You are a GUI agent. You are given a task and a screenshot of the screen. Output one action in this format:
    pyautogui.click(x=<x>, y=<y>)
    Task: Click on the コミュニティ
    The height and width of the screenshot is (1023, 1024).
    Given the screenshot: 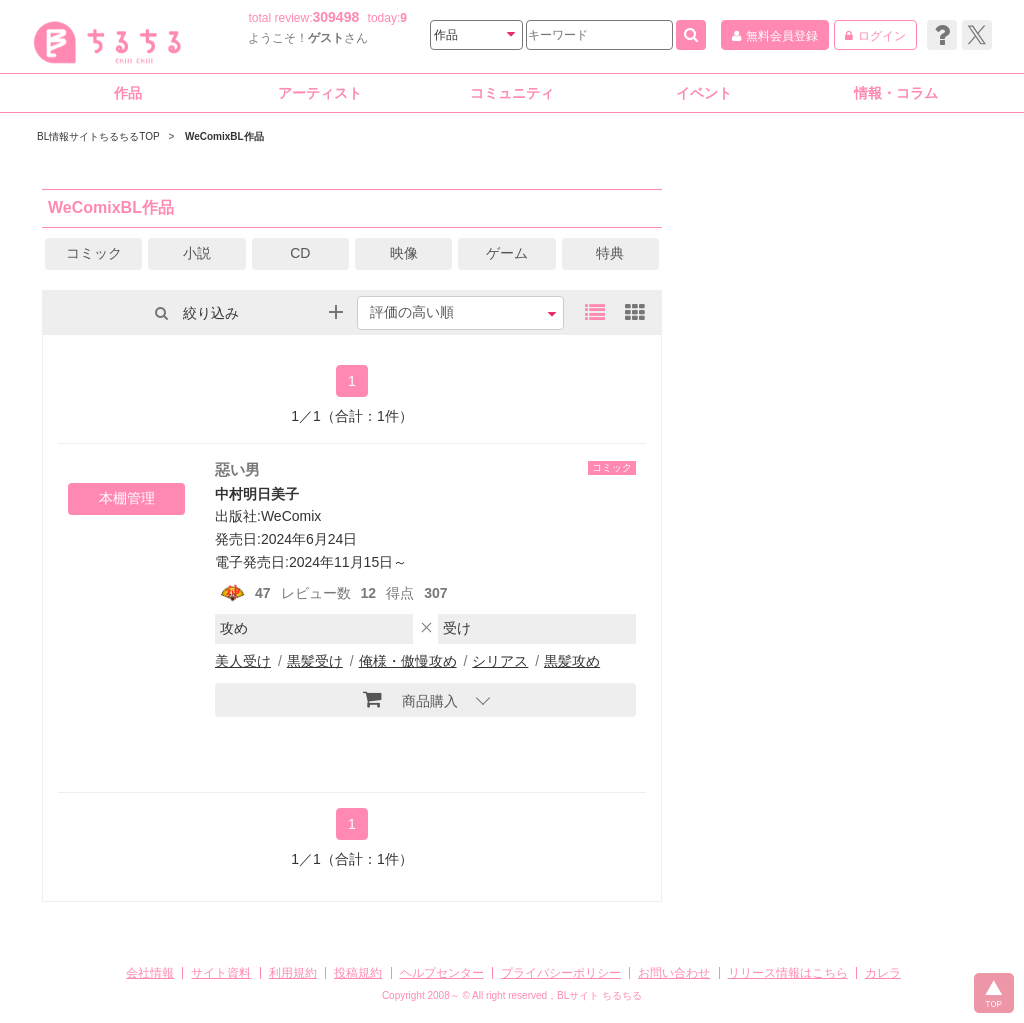 What is the action you would take?
    pyautogui.click(x=512, y=93)
    